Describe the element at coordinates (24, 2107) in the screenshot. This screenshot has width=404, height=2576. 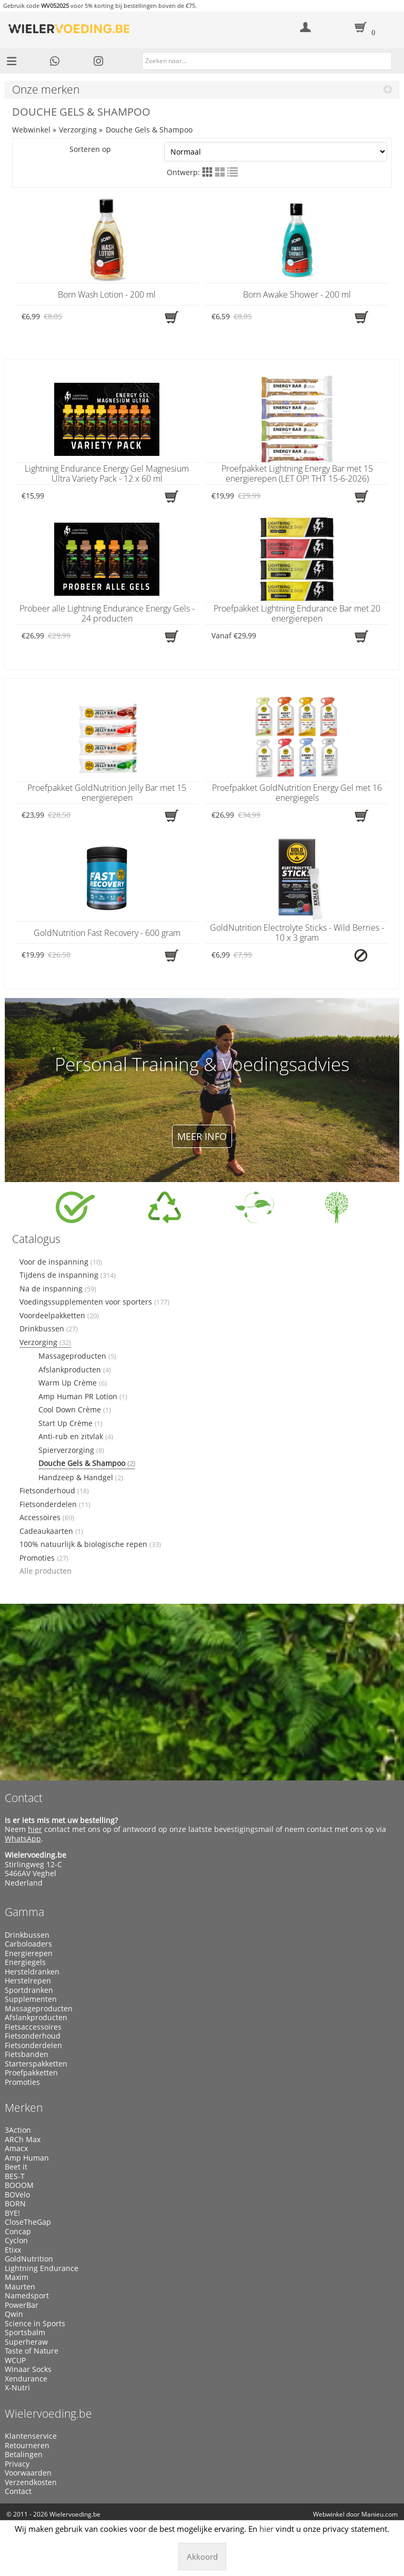
I see `Merken` at that location.